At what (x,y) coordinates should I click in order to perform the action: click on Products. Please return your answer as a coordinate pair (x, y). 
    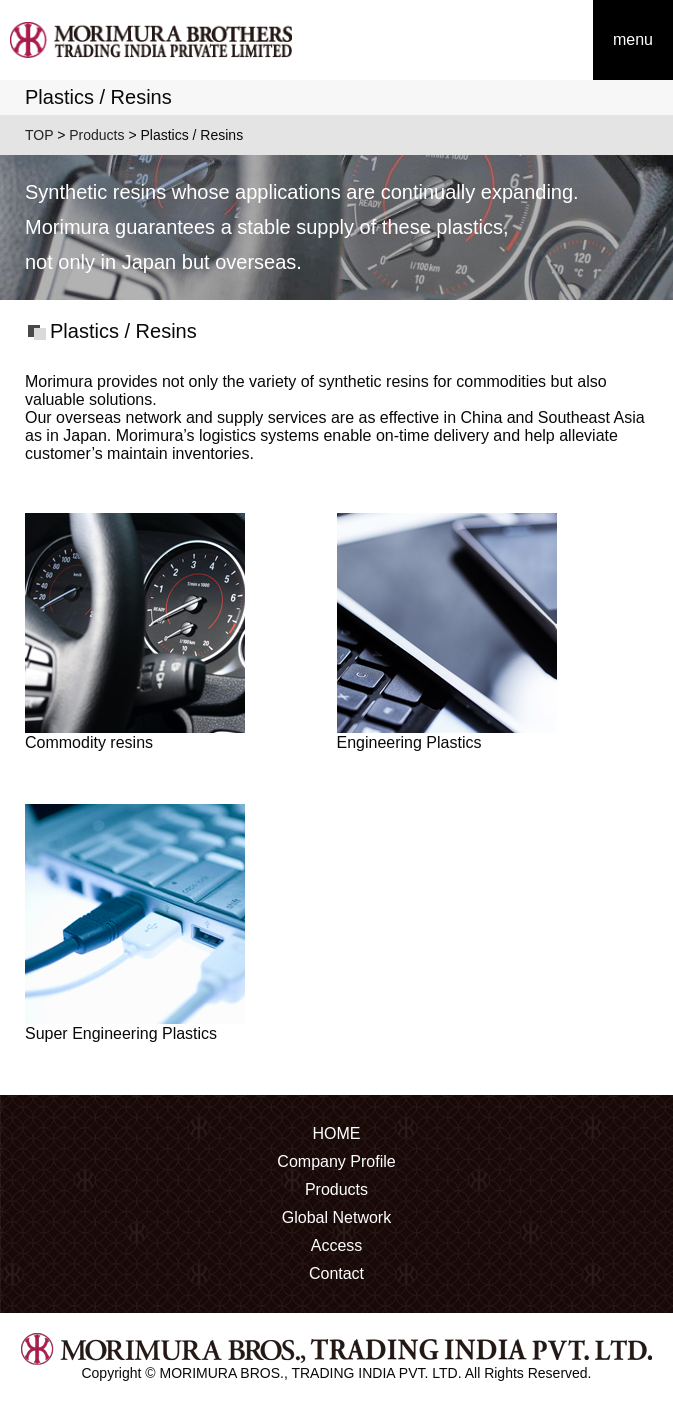
    Looking at the image, I should click on (96, 135).